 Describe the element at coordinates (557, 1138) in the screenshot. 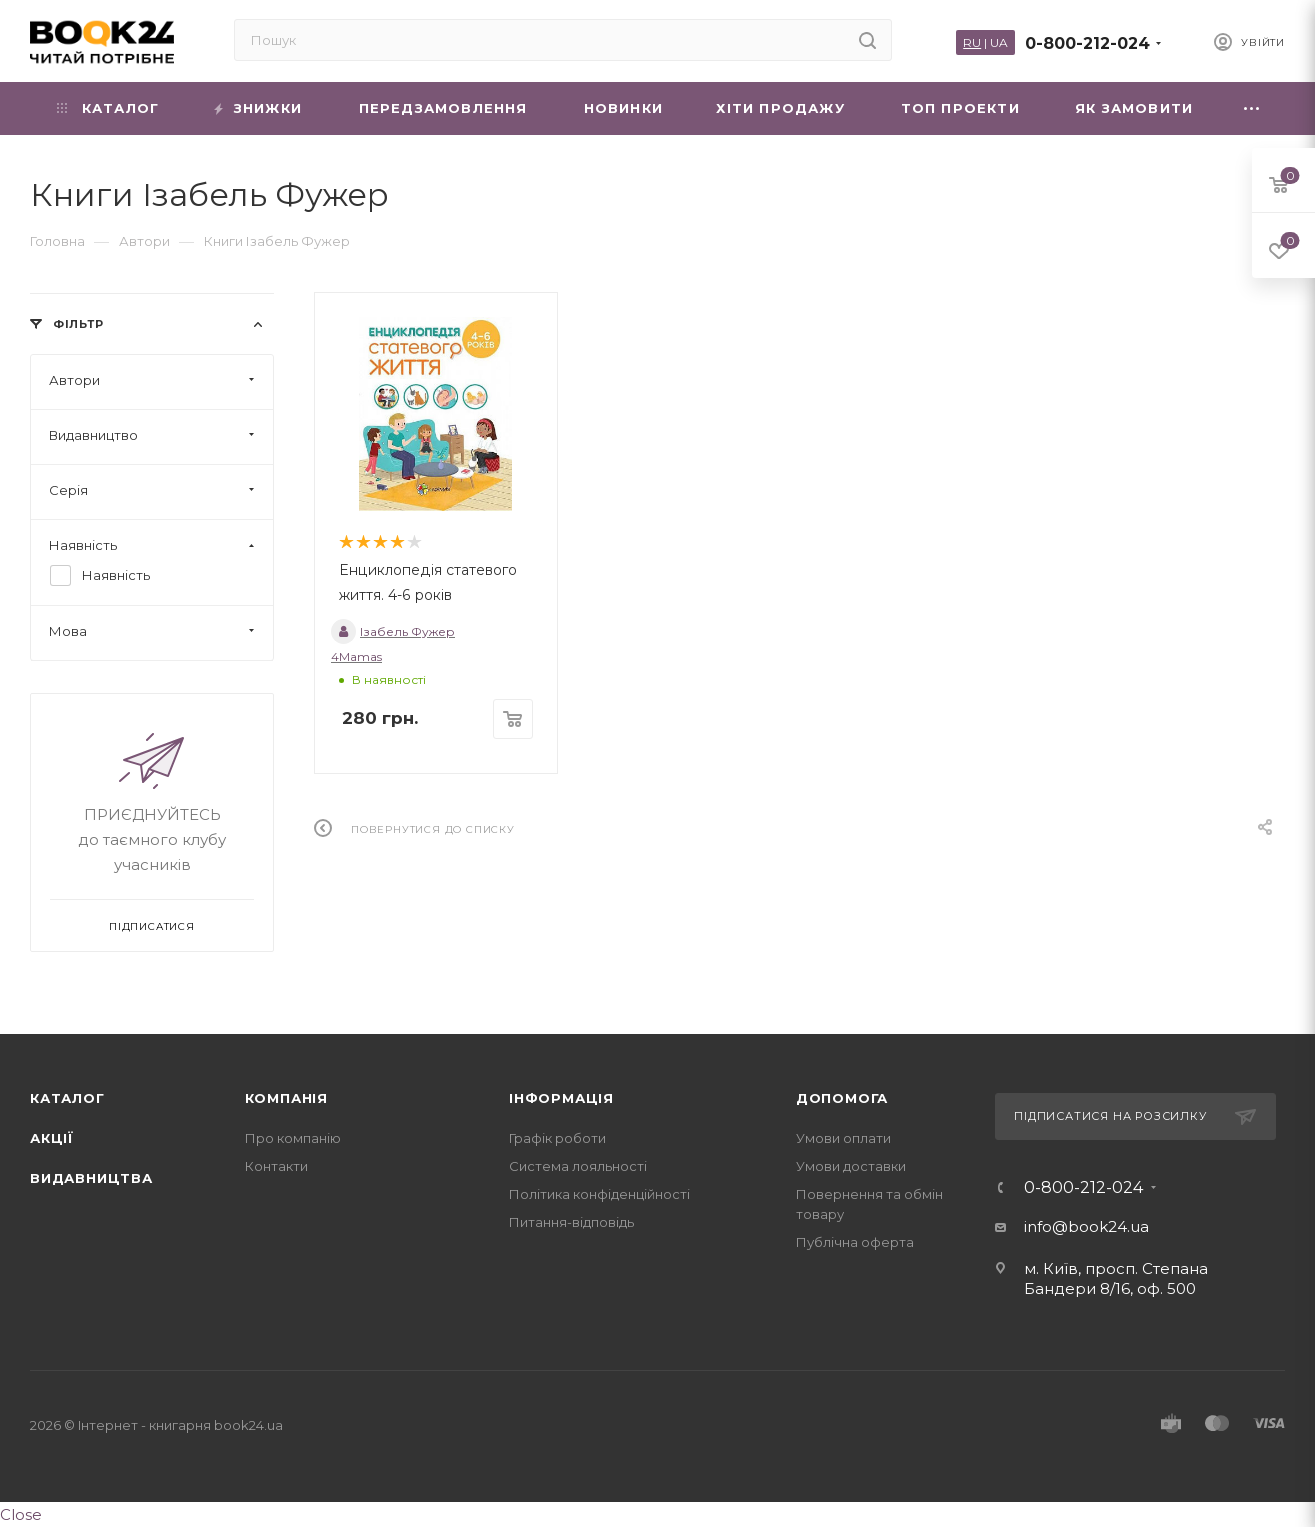

I see `Графік роботи` at that location.